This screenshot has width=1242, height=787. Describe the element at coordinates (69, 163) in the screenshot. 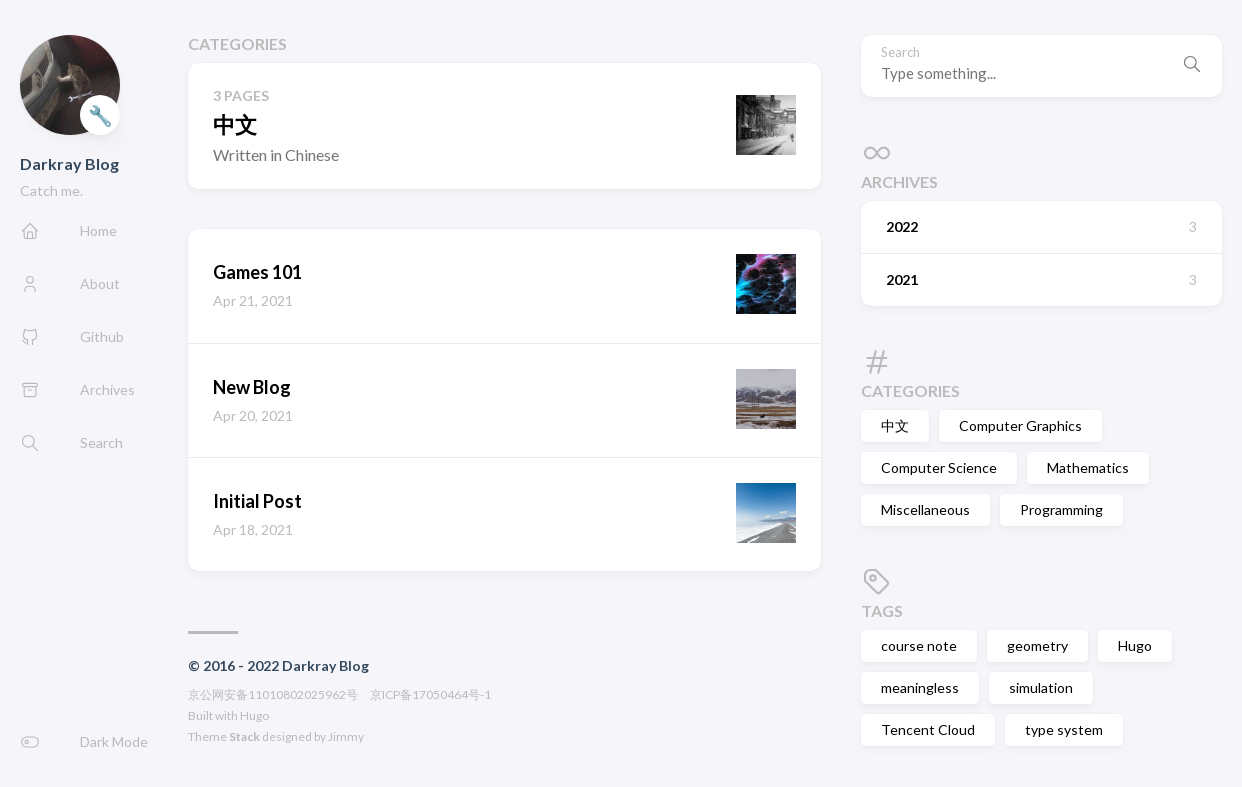

I see `Darkray Blog` at that location.